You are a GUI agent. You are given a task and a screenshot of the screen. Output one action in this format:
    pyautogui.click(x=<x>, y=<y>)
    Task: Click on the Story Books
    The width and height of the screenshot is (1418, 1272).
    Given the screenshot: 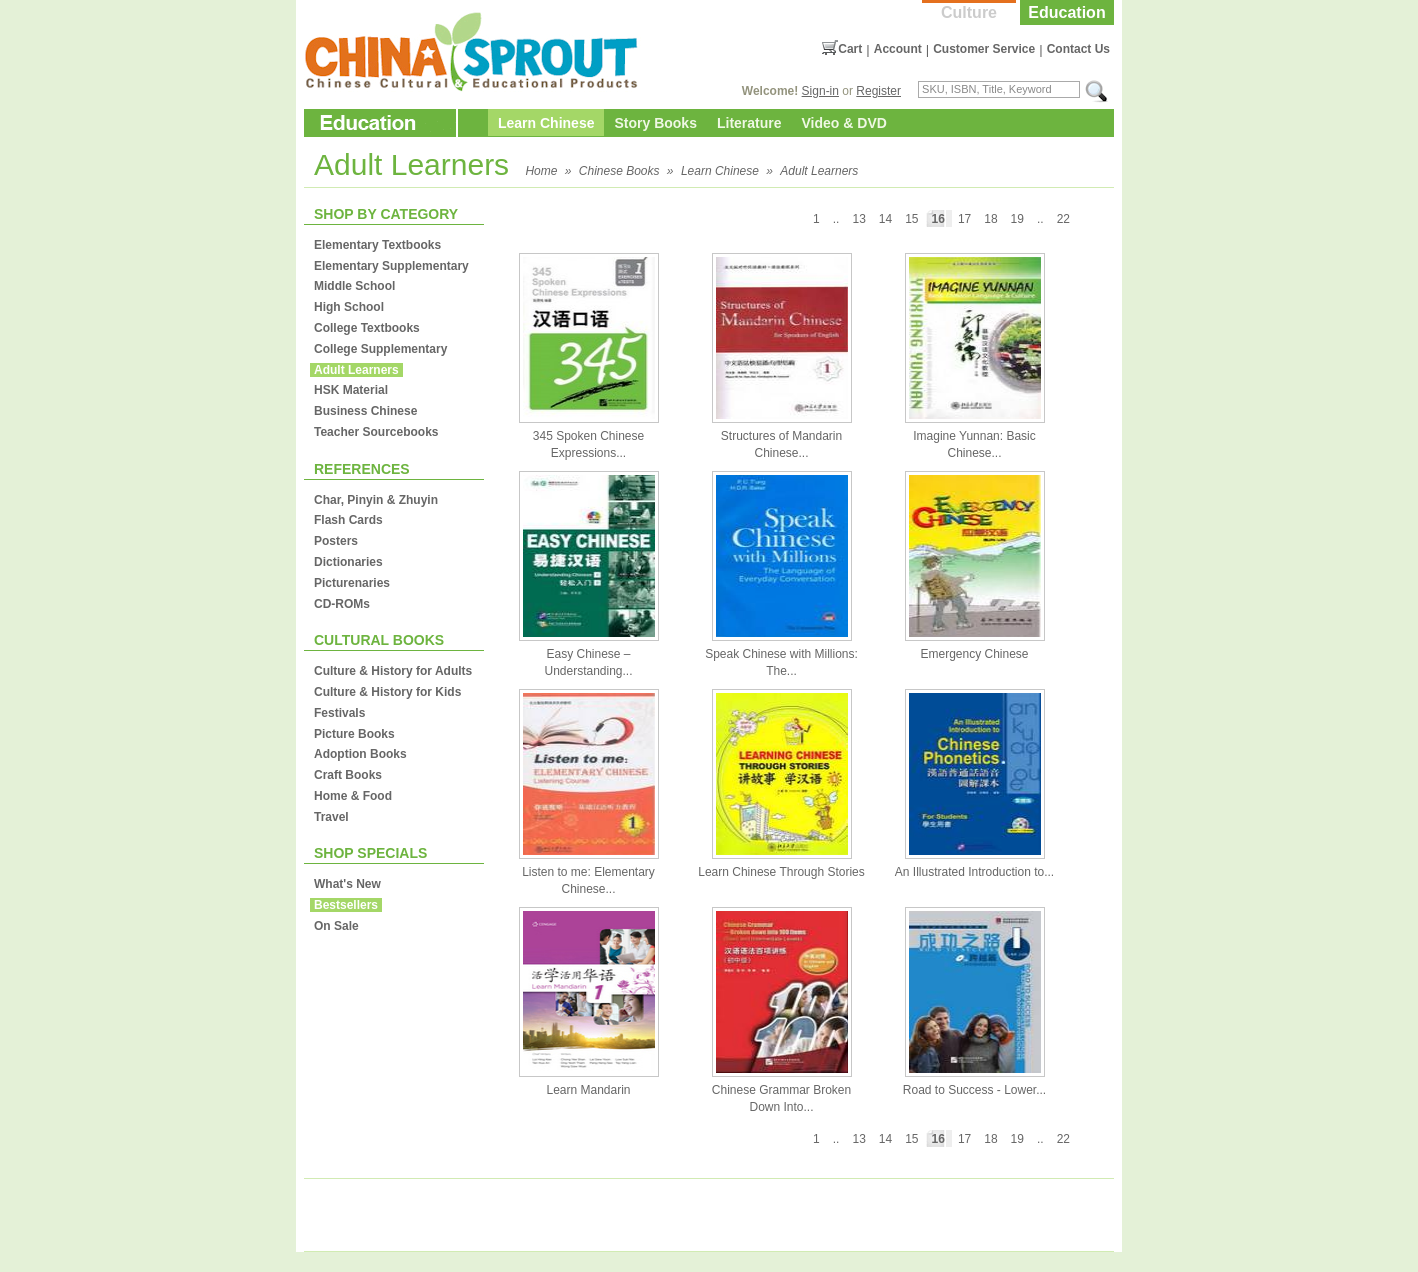 What is the action you would take?
    pyautogui.click(x=655, y=123)
    